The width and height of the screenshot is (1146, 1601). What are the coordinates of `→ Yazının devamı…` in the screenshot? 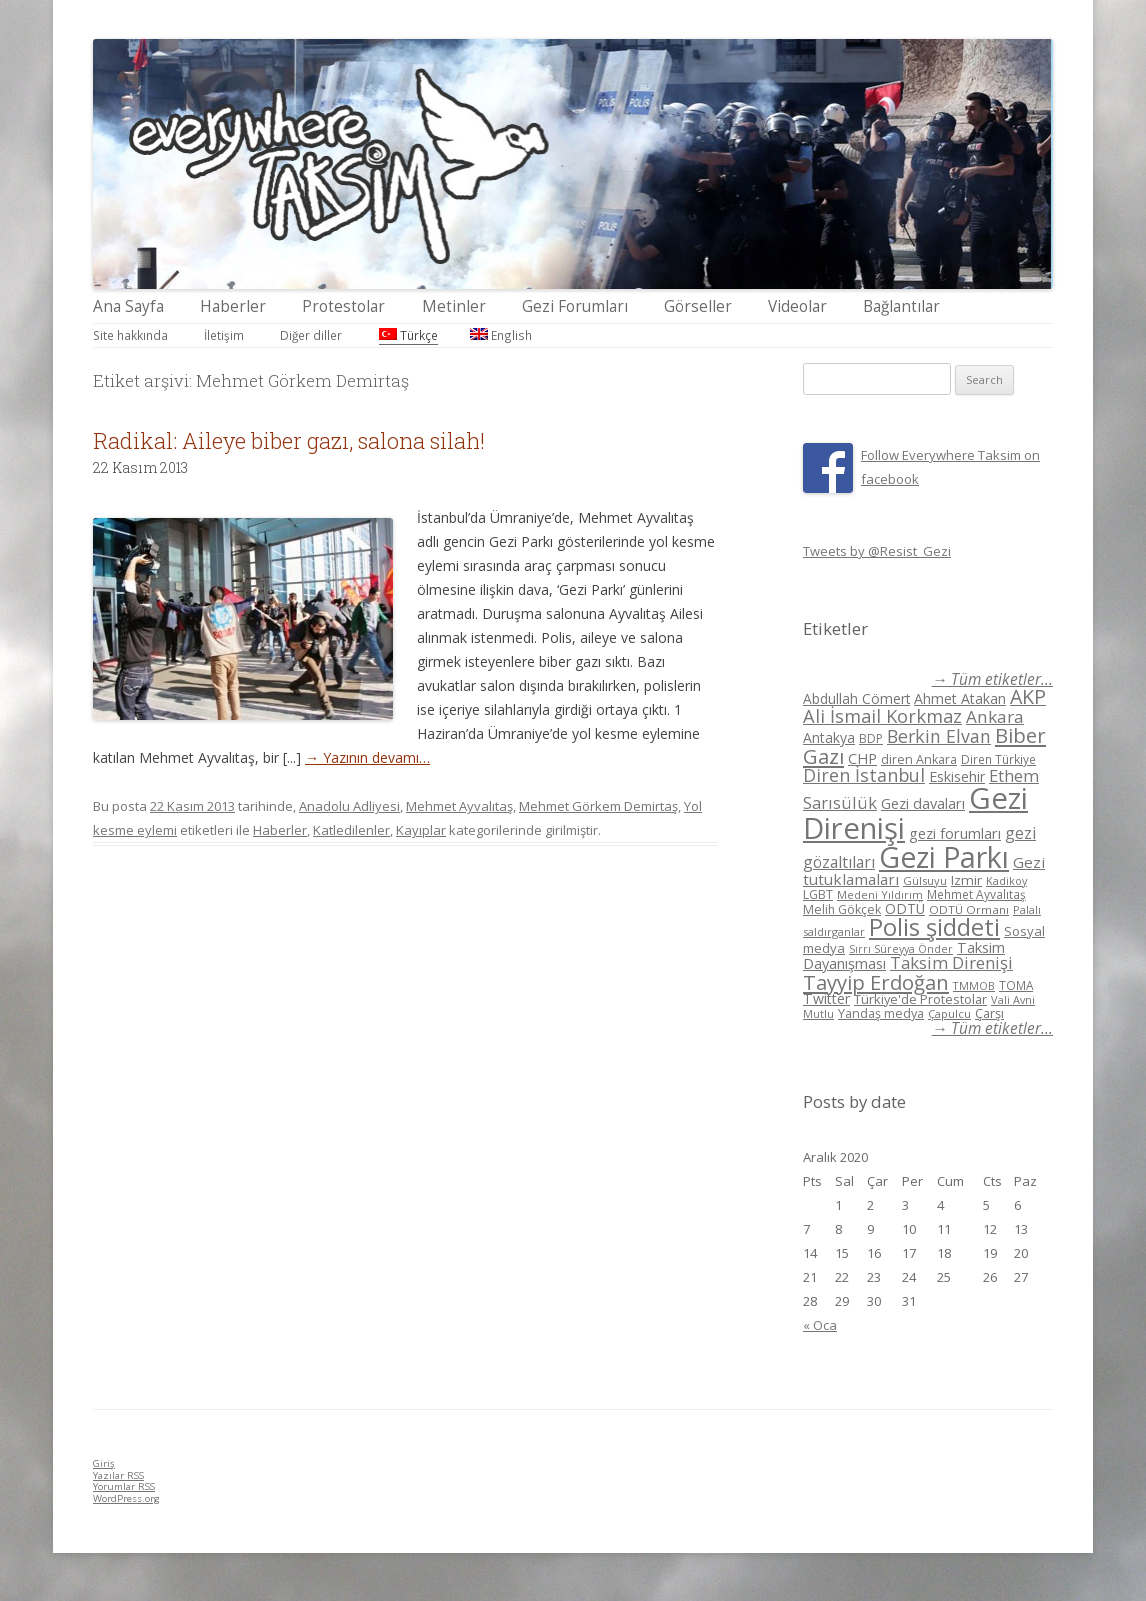 It's located at (367, 757).